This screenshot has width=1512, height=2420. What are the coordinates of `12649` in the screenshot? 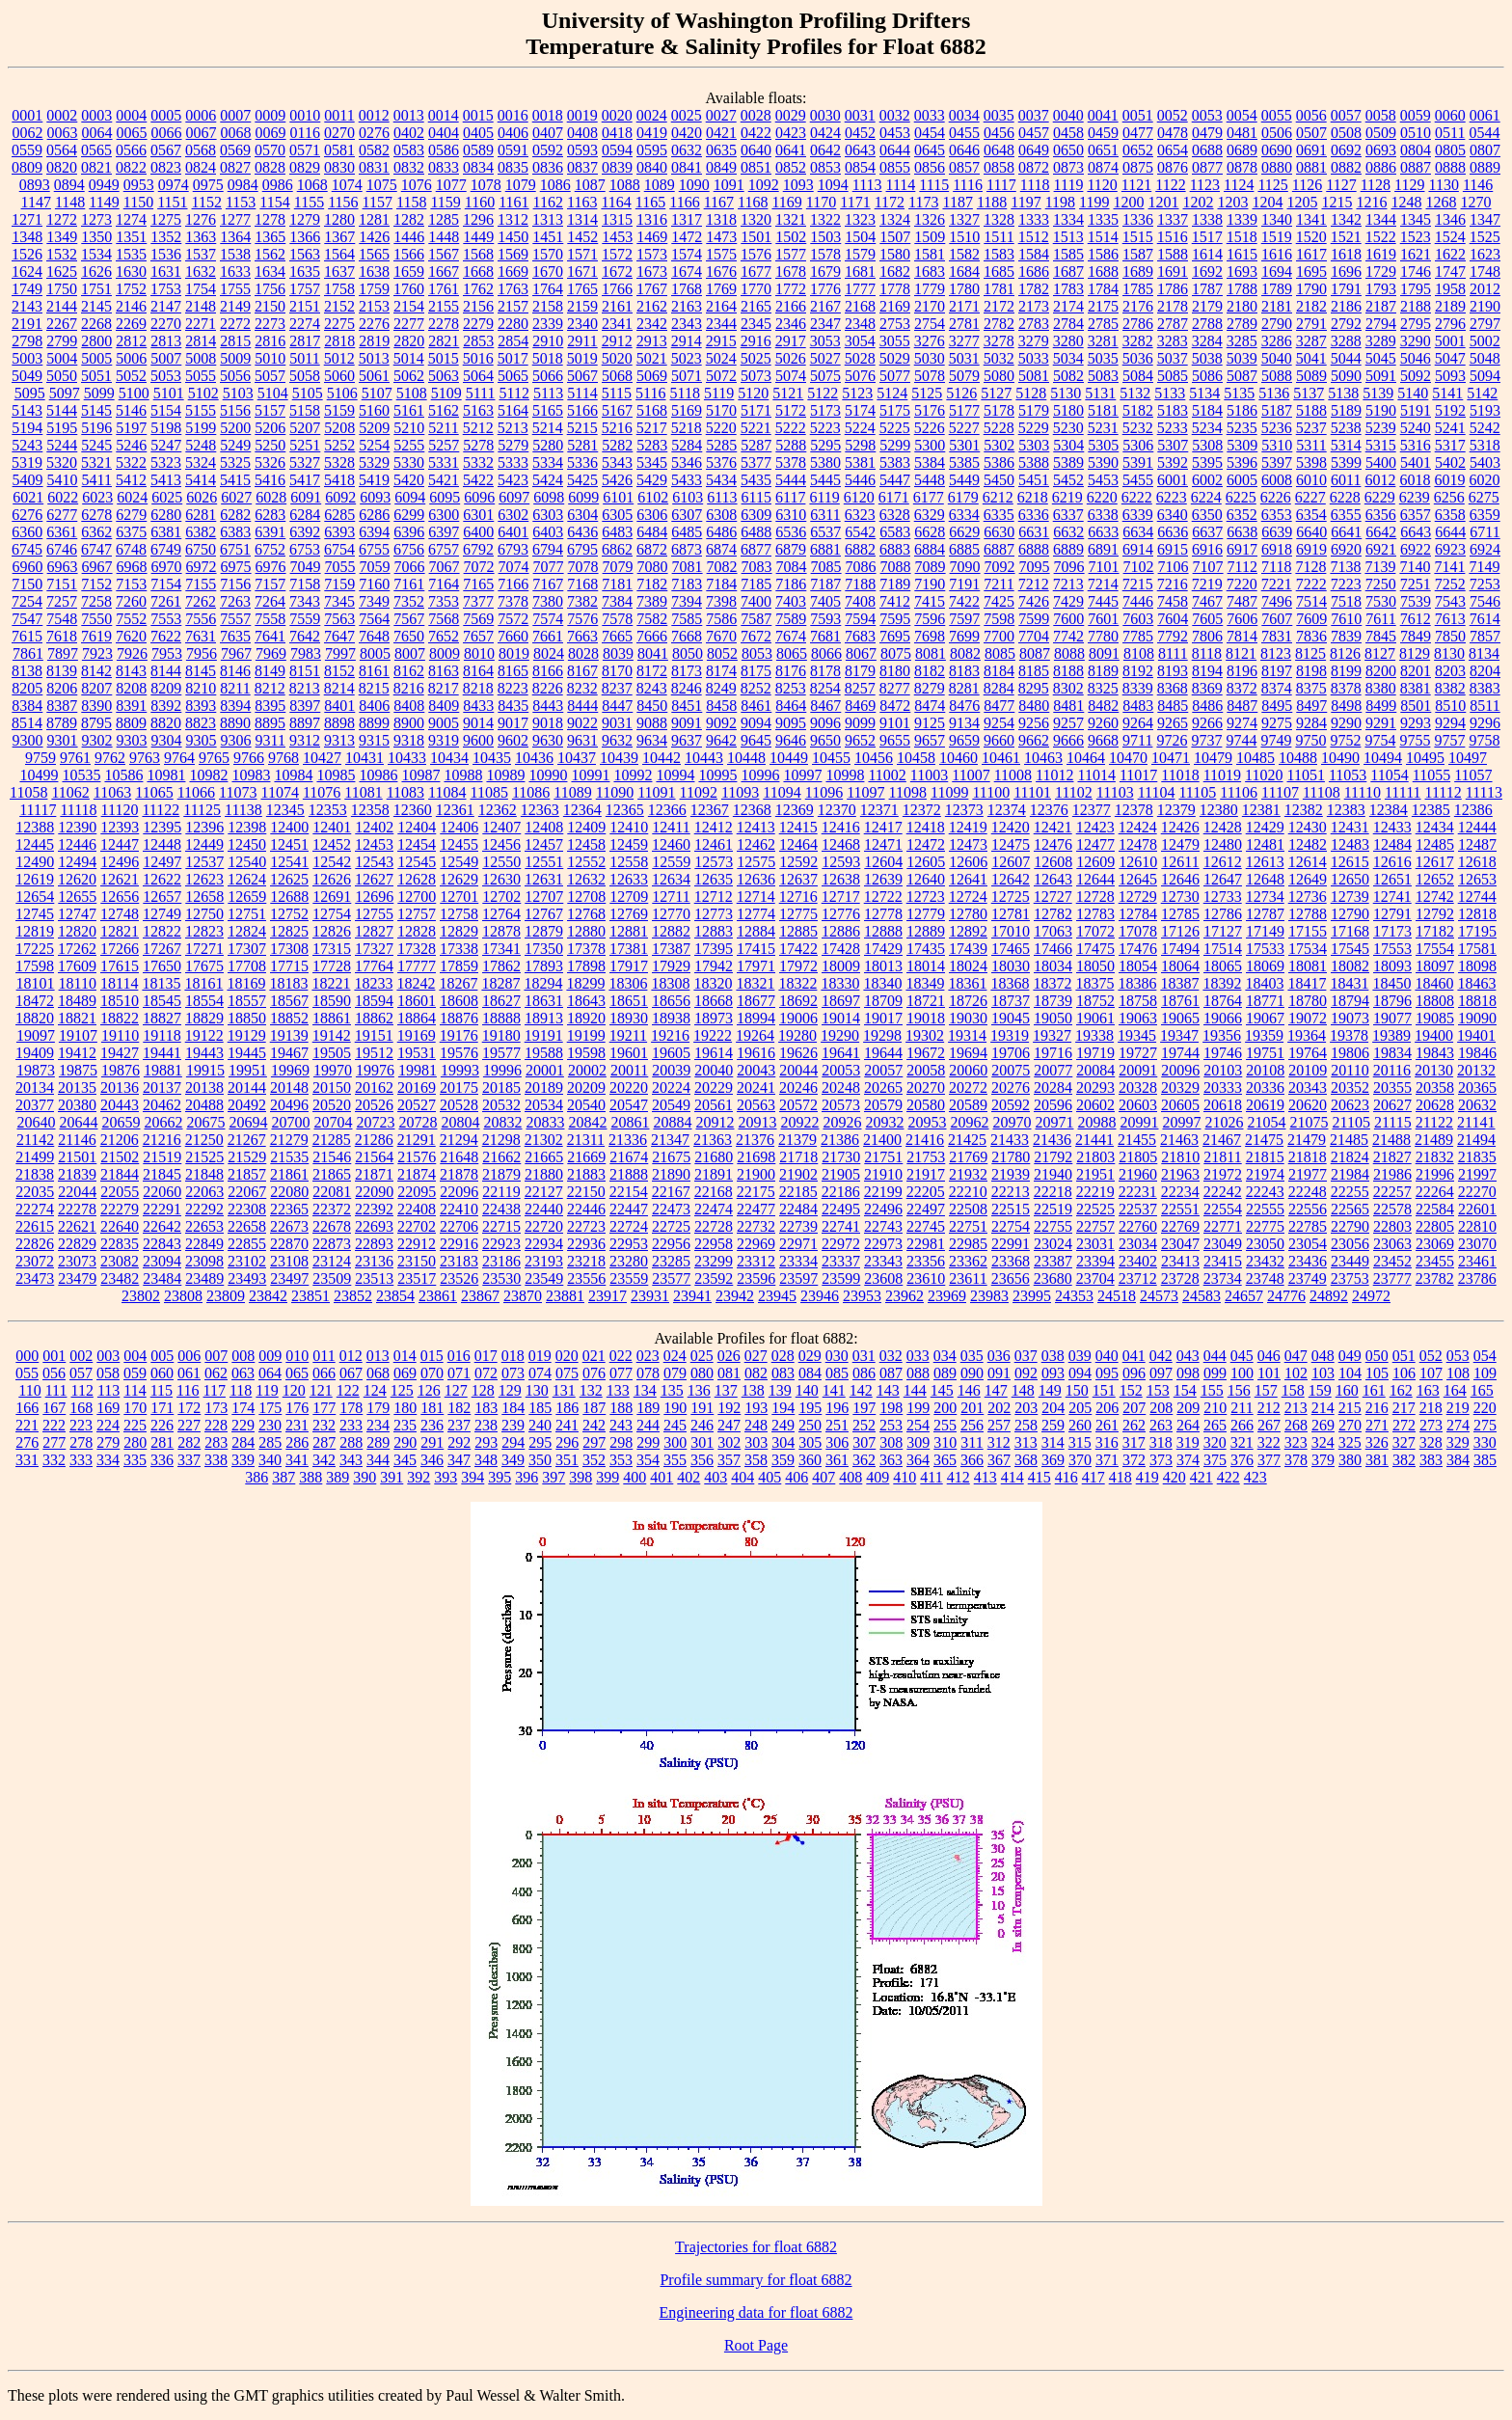 It's located at (1307, 879).